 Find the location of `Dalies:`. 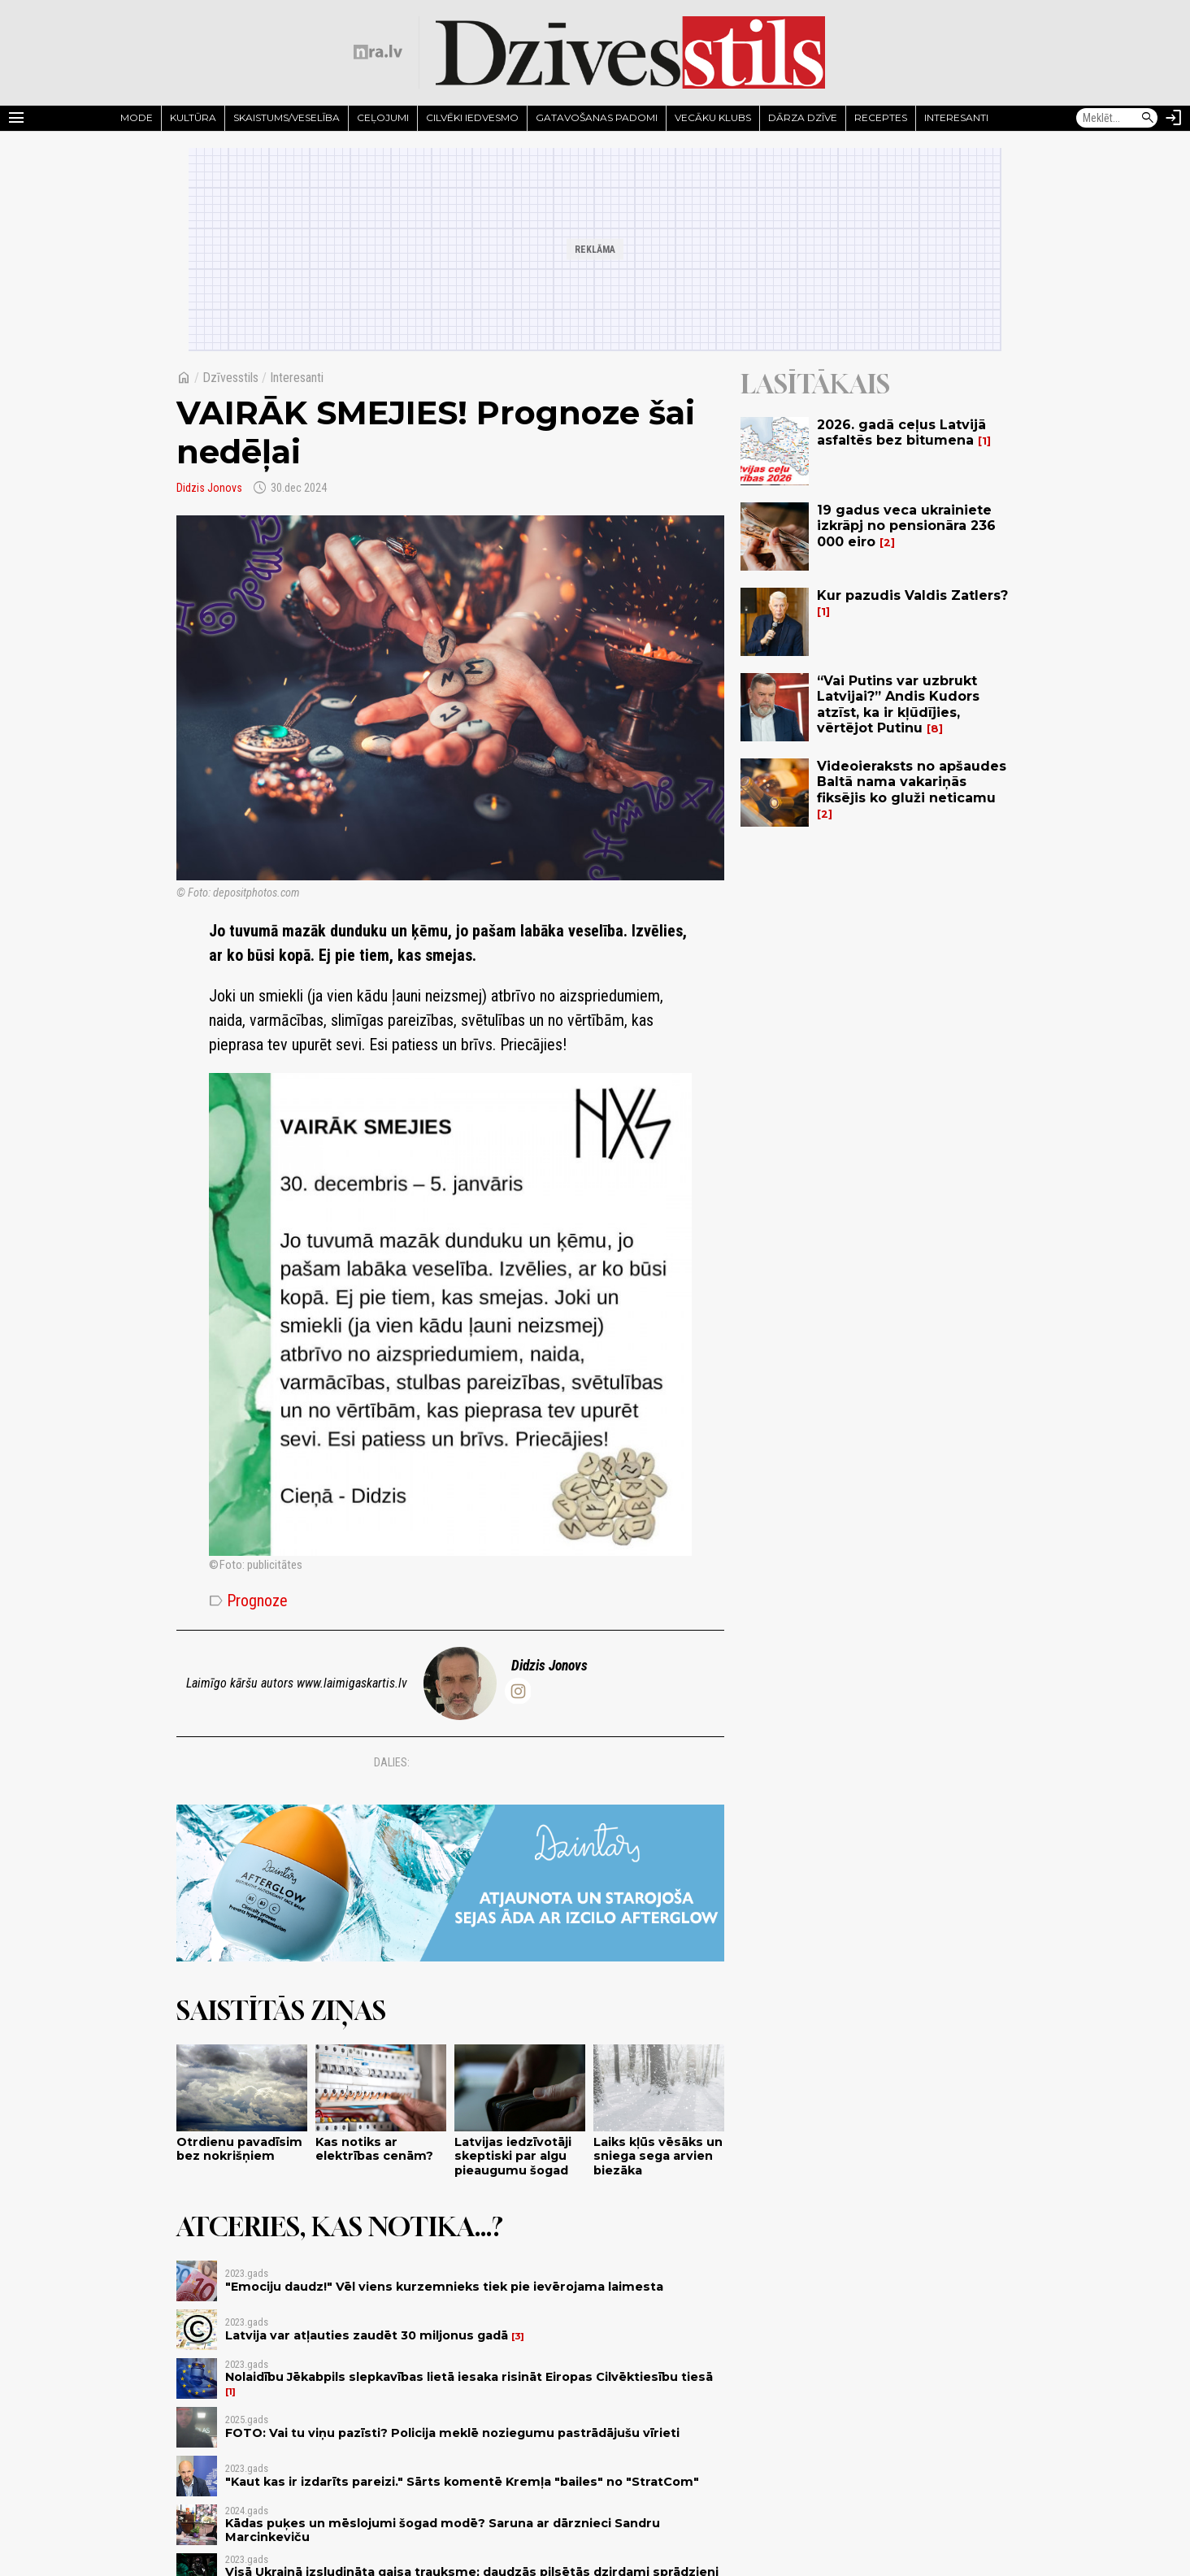

Dalies: is located at coordinates (392, 1762).